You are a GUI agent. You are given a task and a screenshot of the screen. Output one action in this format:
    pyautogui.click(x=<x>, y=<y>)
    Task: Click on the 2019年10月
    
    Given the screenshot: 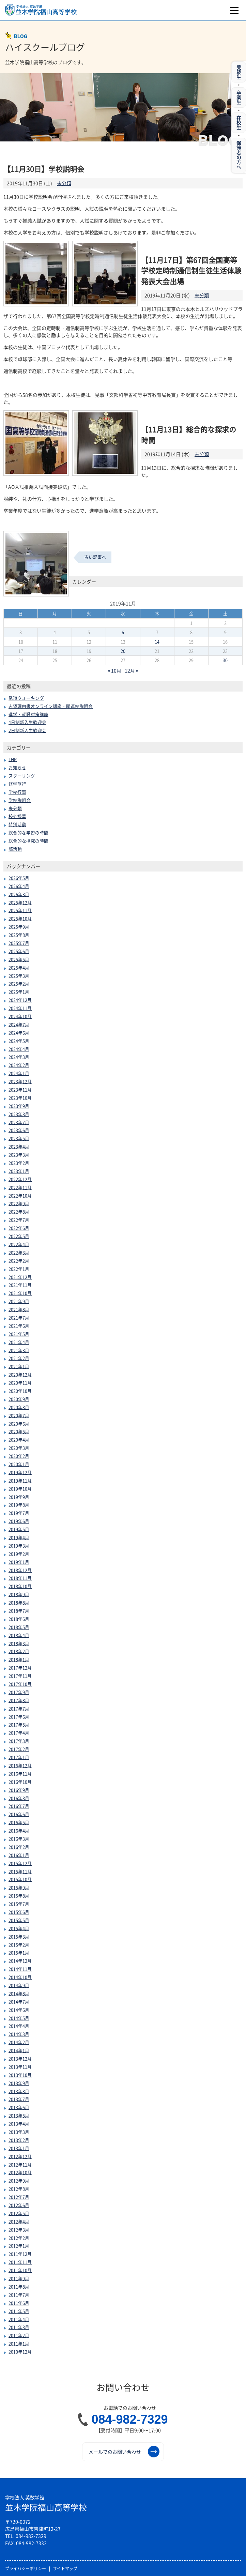 What is the action you would take?
    pyautogui.click(x=20, y=1488)
    